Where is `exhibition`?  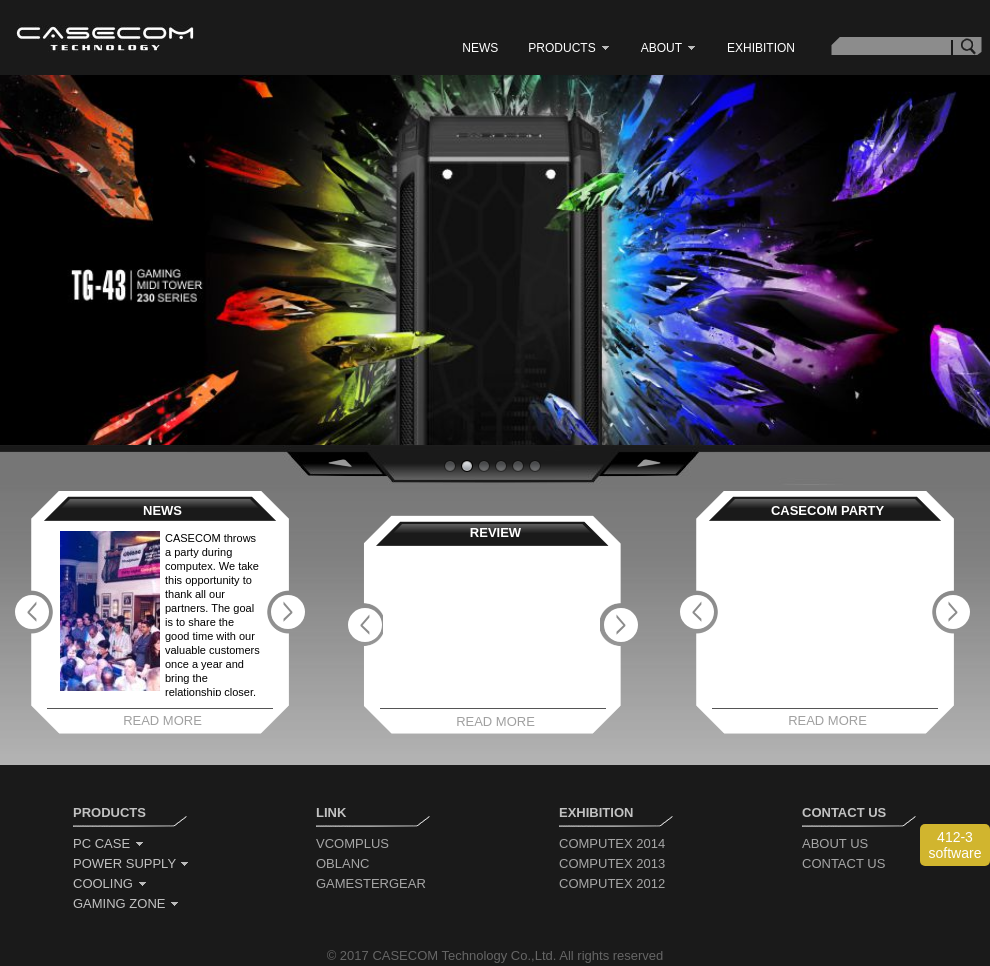
exhibition is located at coordinates (761, 48).